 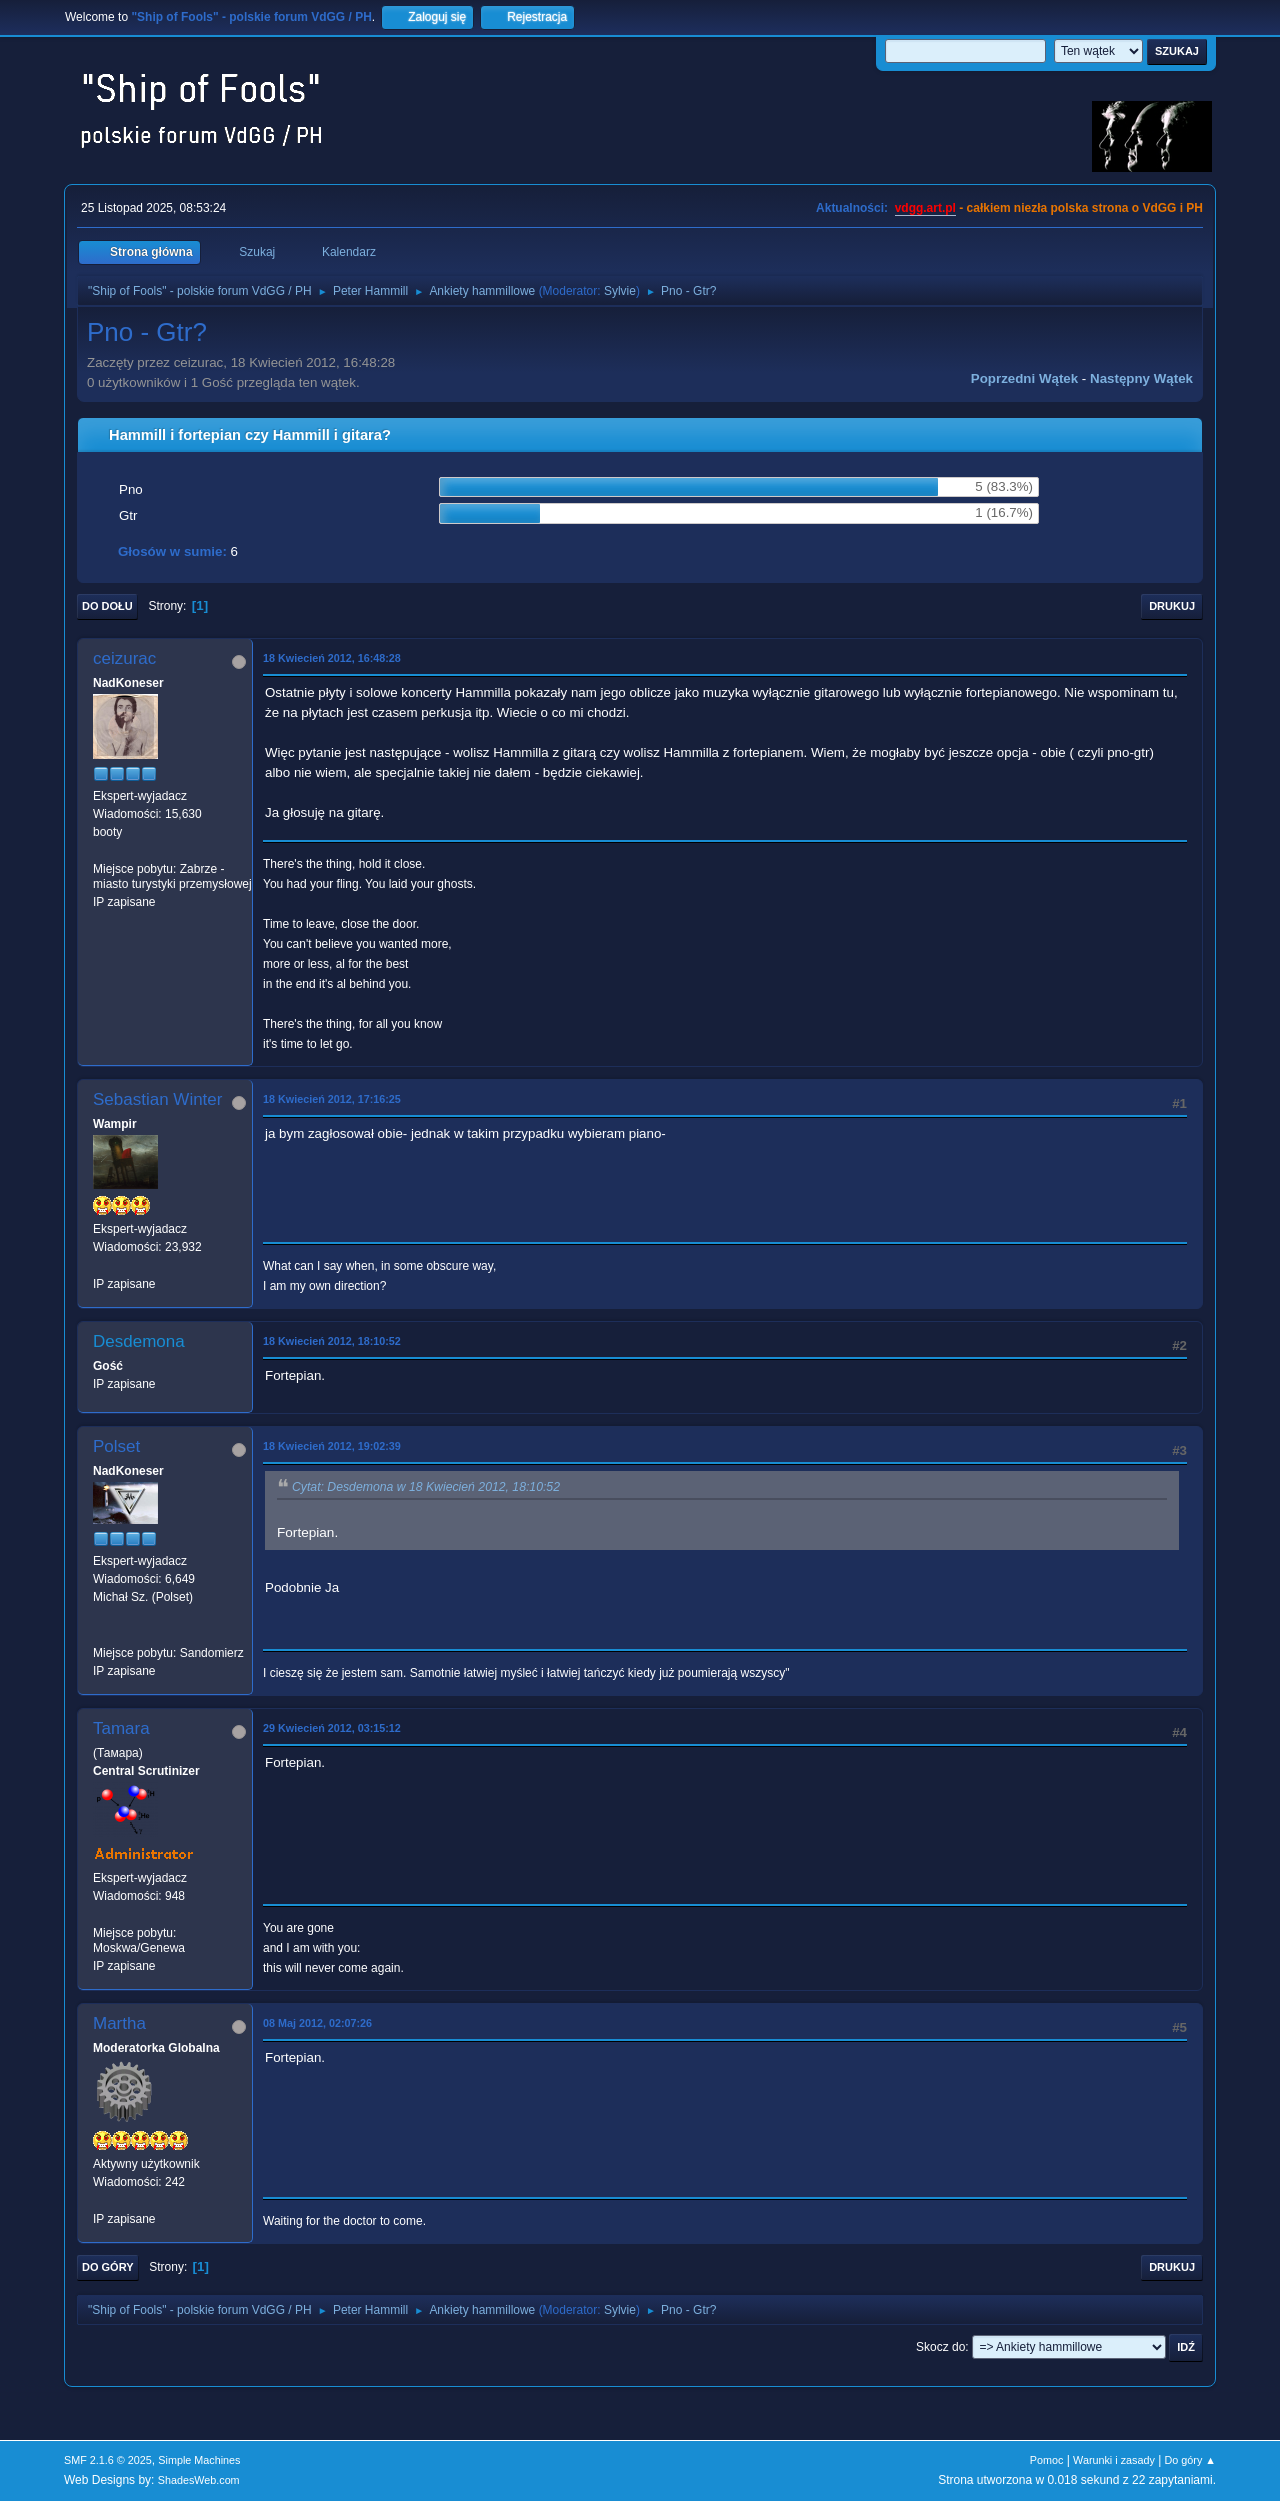 I want to click on 18 Kwiecień 2012, 17:16:25, so click(x=332, y=1099).